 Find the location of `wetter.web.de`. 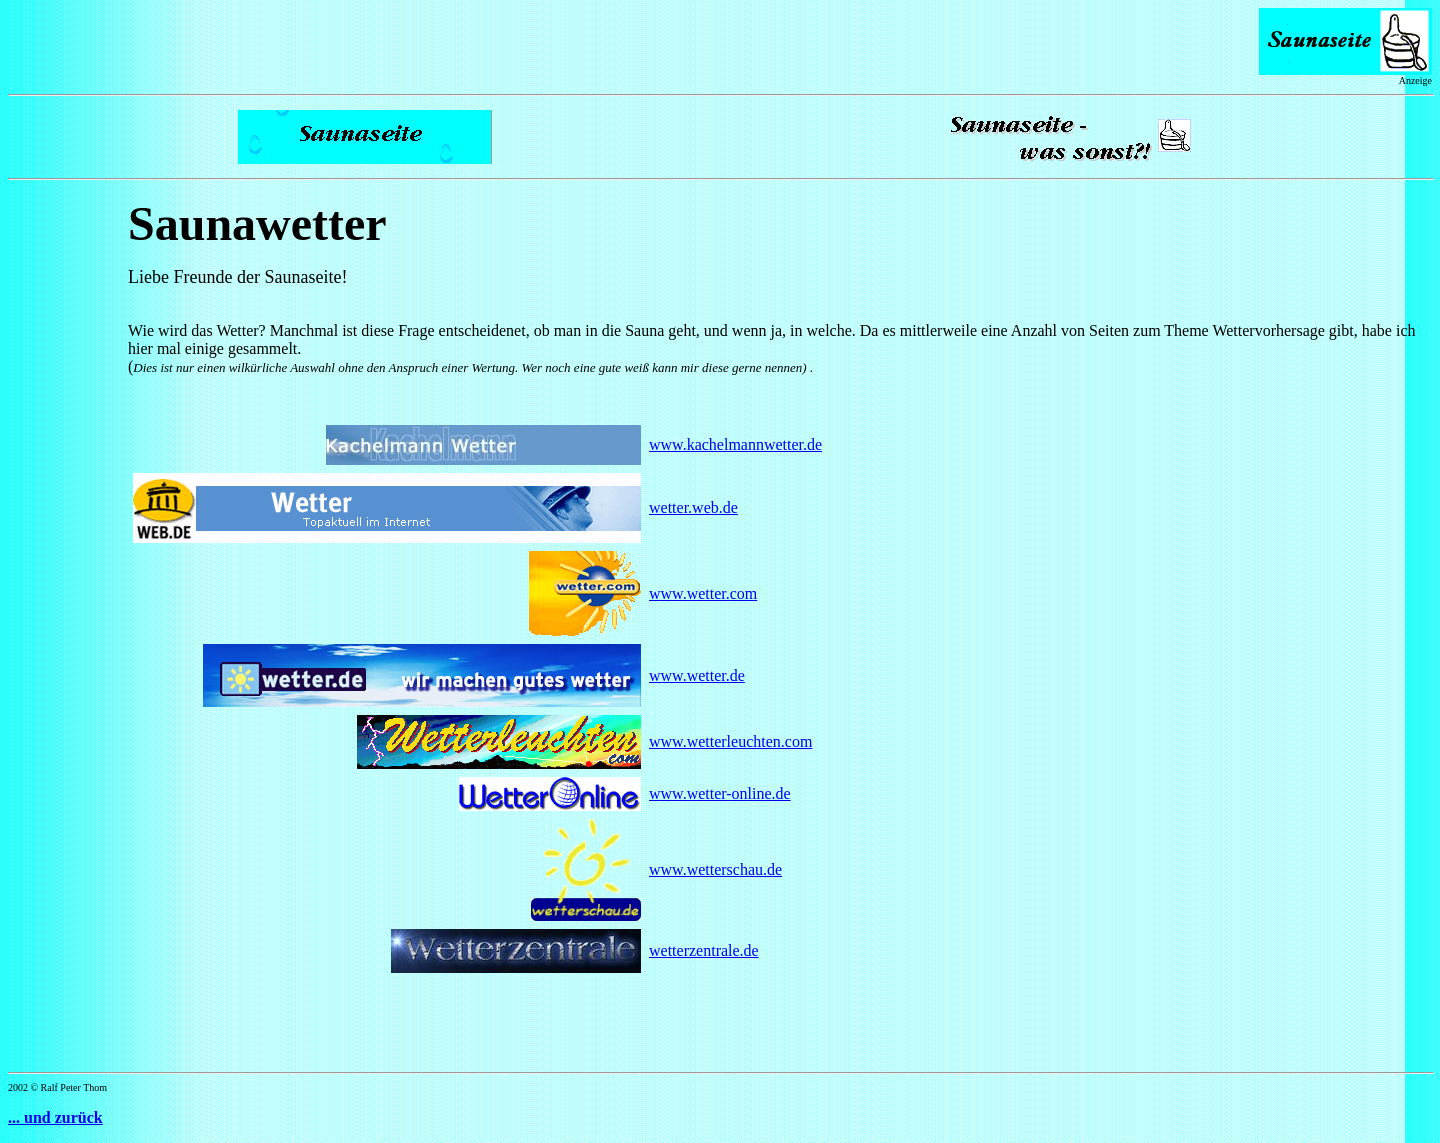

wetter.web.de is located at coordinates (693, 507).